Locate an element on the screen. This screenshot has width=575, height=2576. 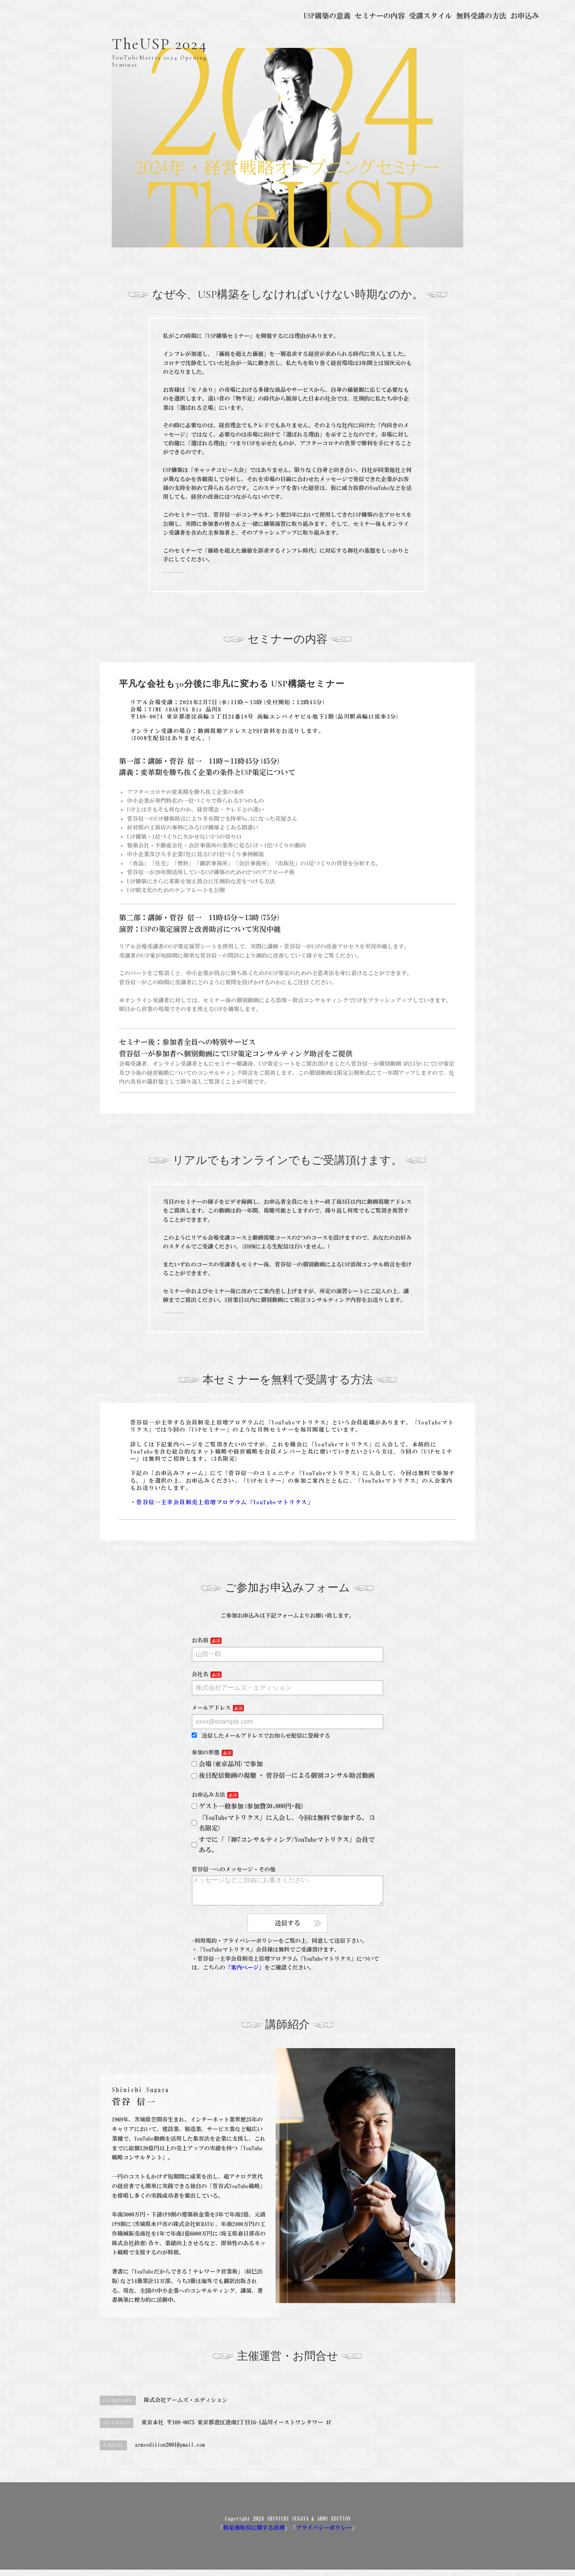
USP構築の意義 is located at coordinates (327, 16).